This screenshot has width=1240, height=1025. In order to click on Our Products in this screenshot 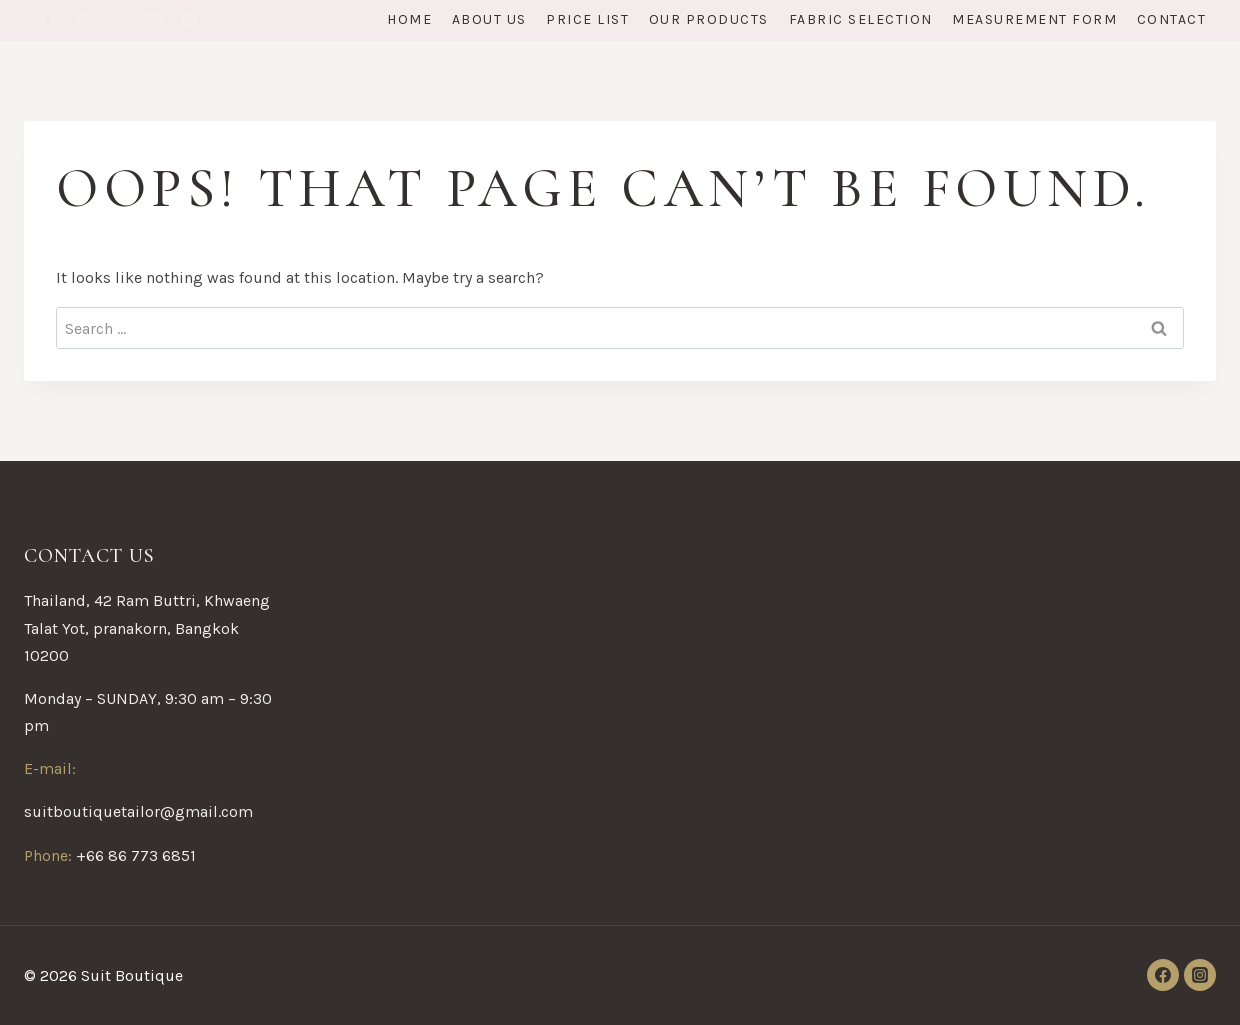, I will do `click(709, 19)`.